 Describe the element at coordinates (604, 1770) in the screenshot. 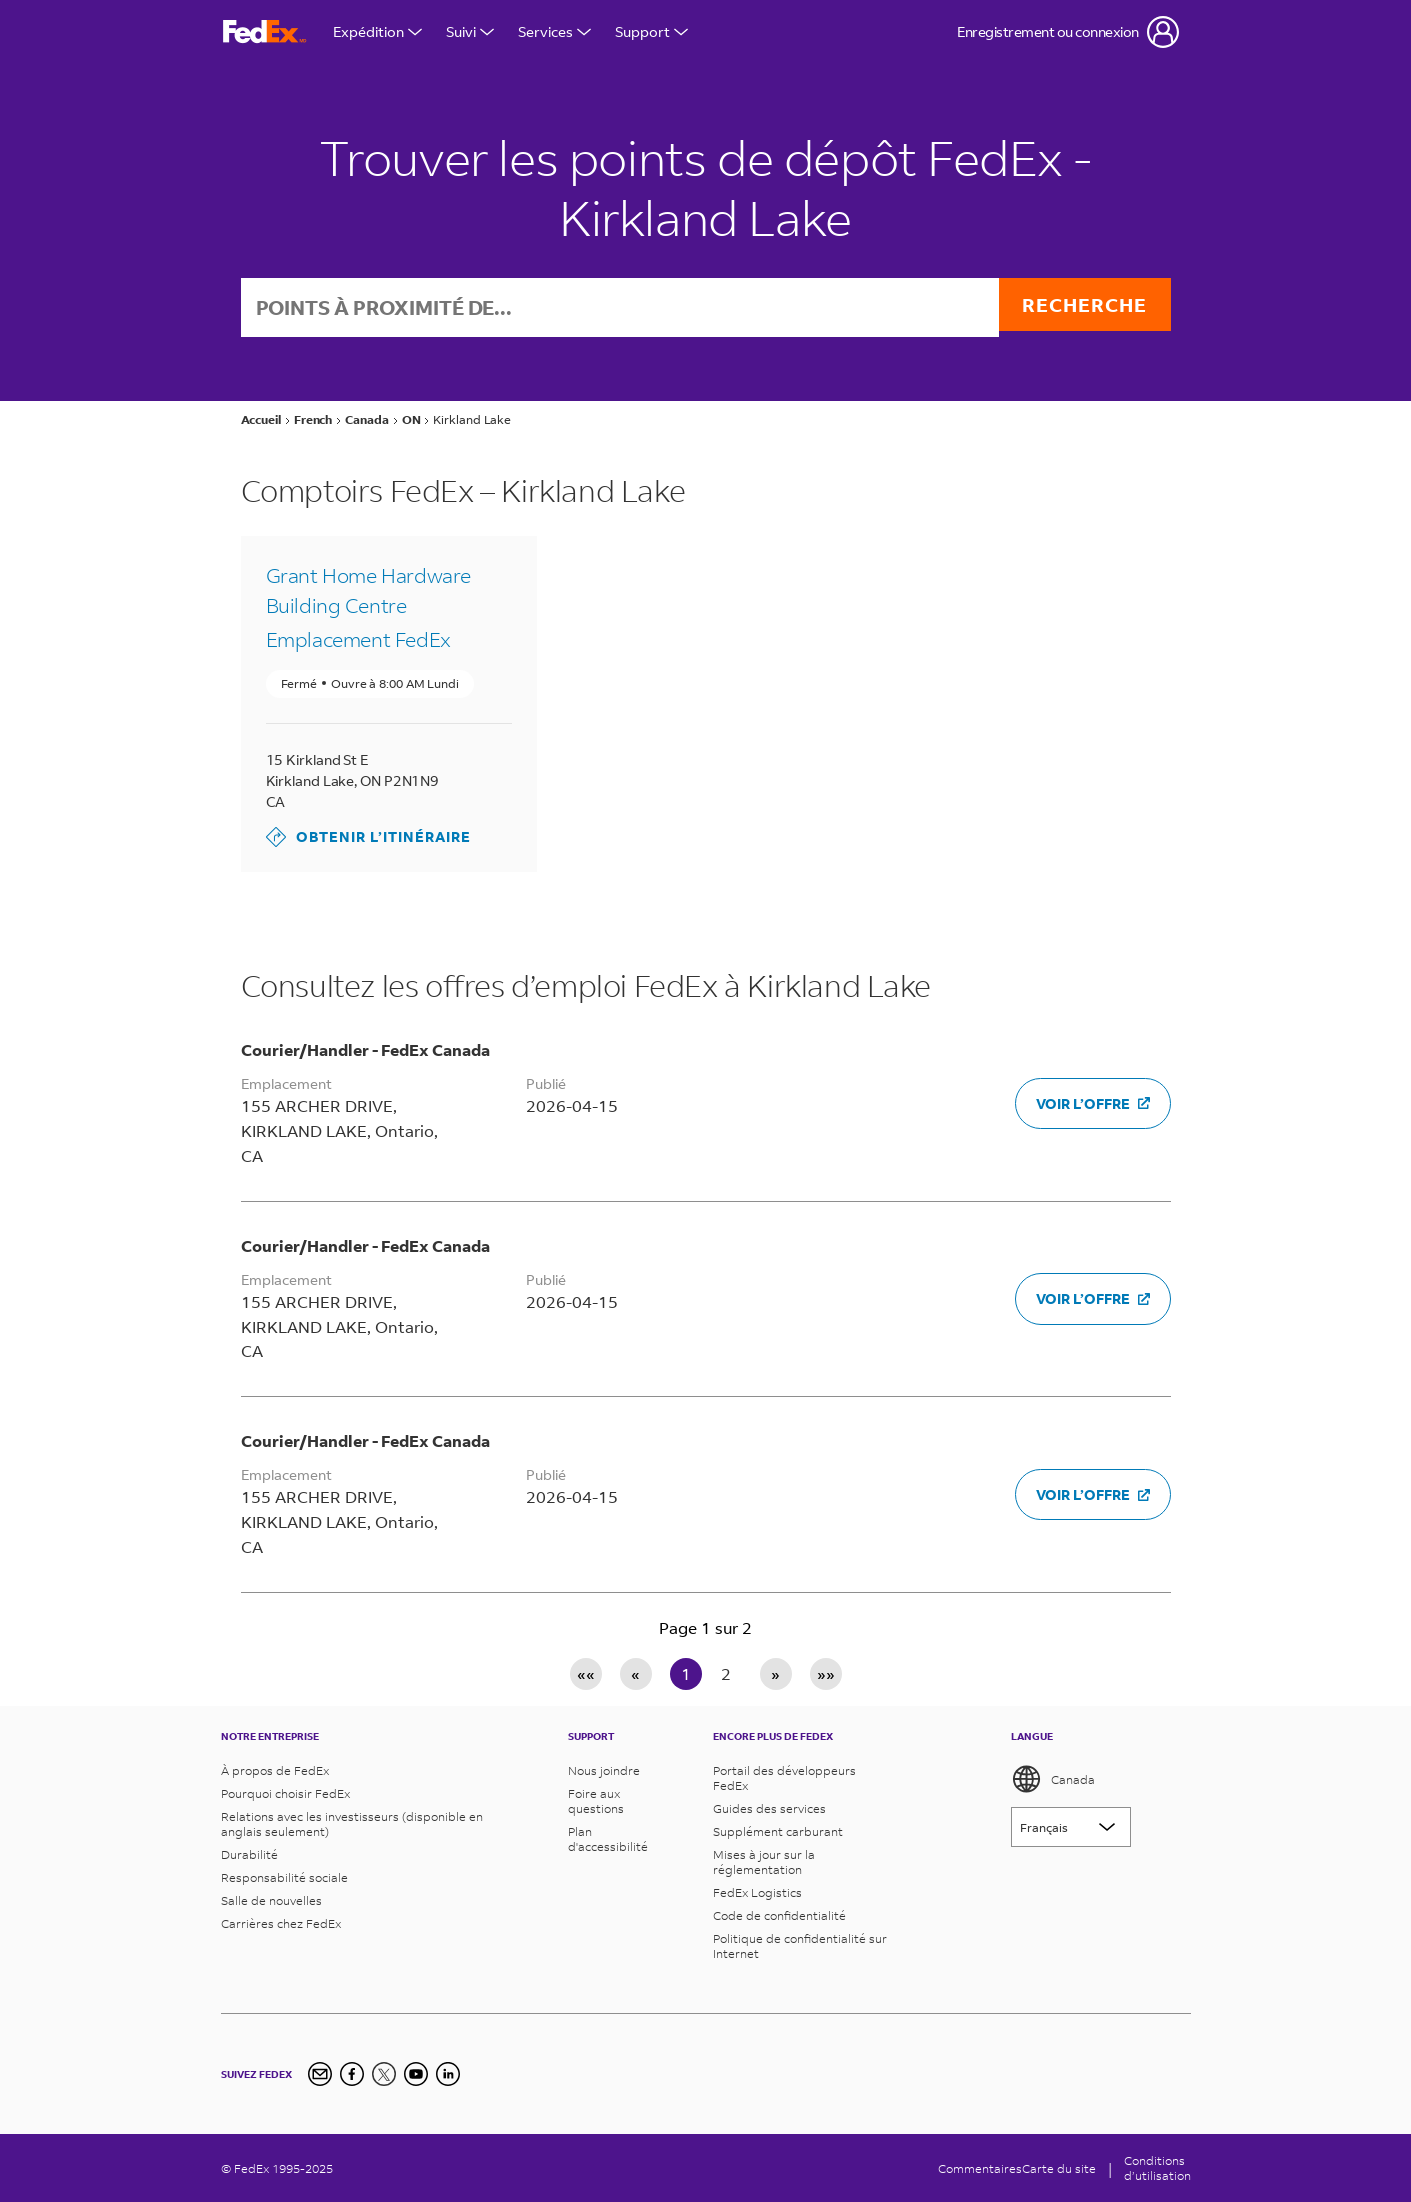

I see `Nous joindre` at that location.